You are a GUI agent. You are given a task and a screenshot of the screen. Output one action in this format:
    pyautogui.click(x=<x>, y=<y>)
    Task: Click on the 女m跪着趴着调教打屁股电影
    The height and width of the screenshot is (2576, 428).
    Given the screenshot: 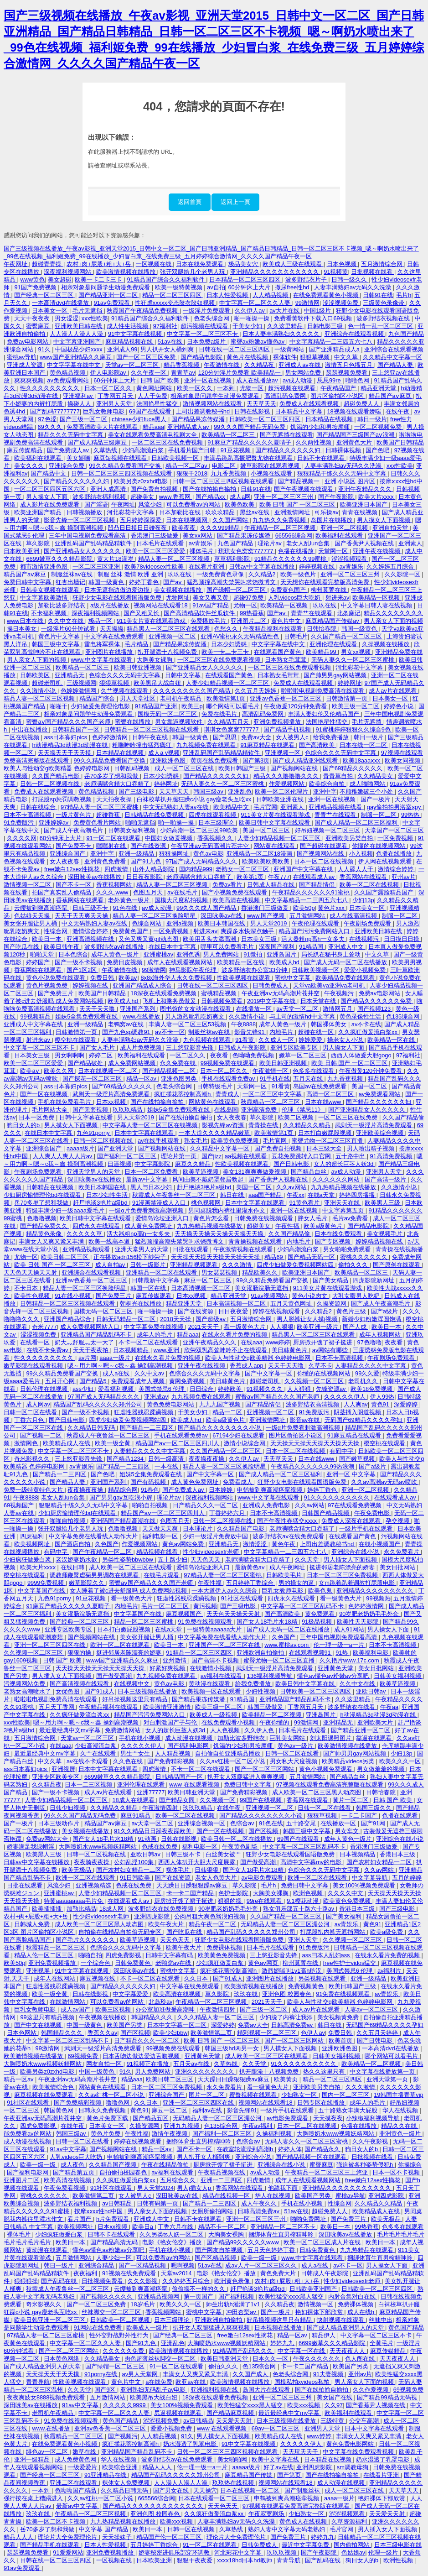 What is the action you would take?
    pyautogui.click(x=357, y=1582)
    